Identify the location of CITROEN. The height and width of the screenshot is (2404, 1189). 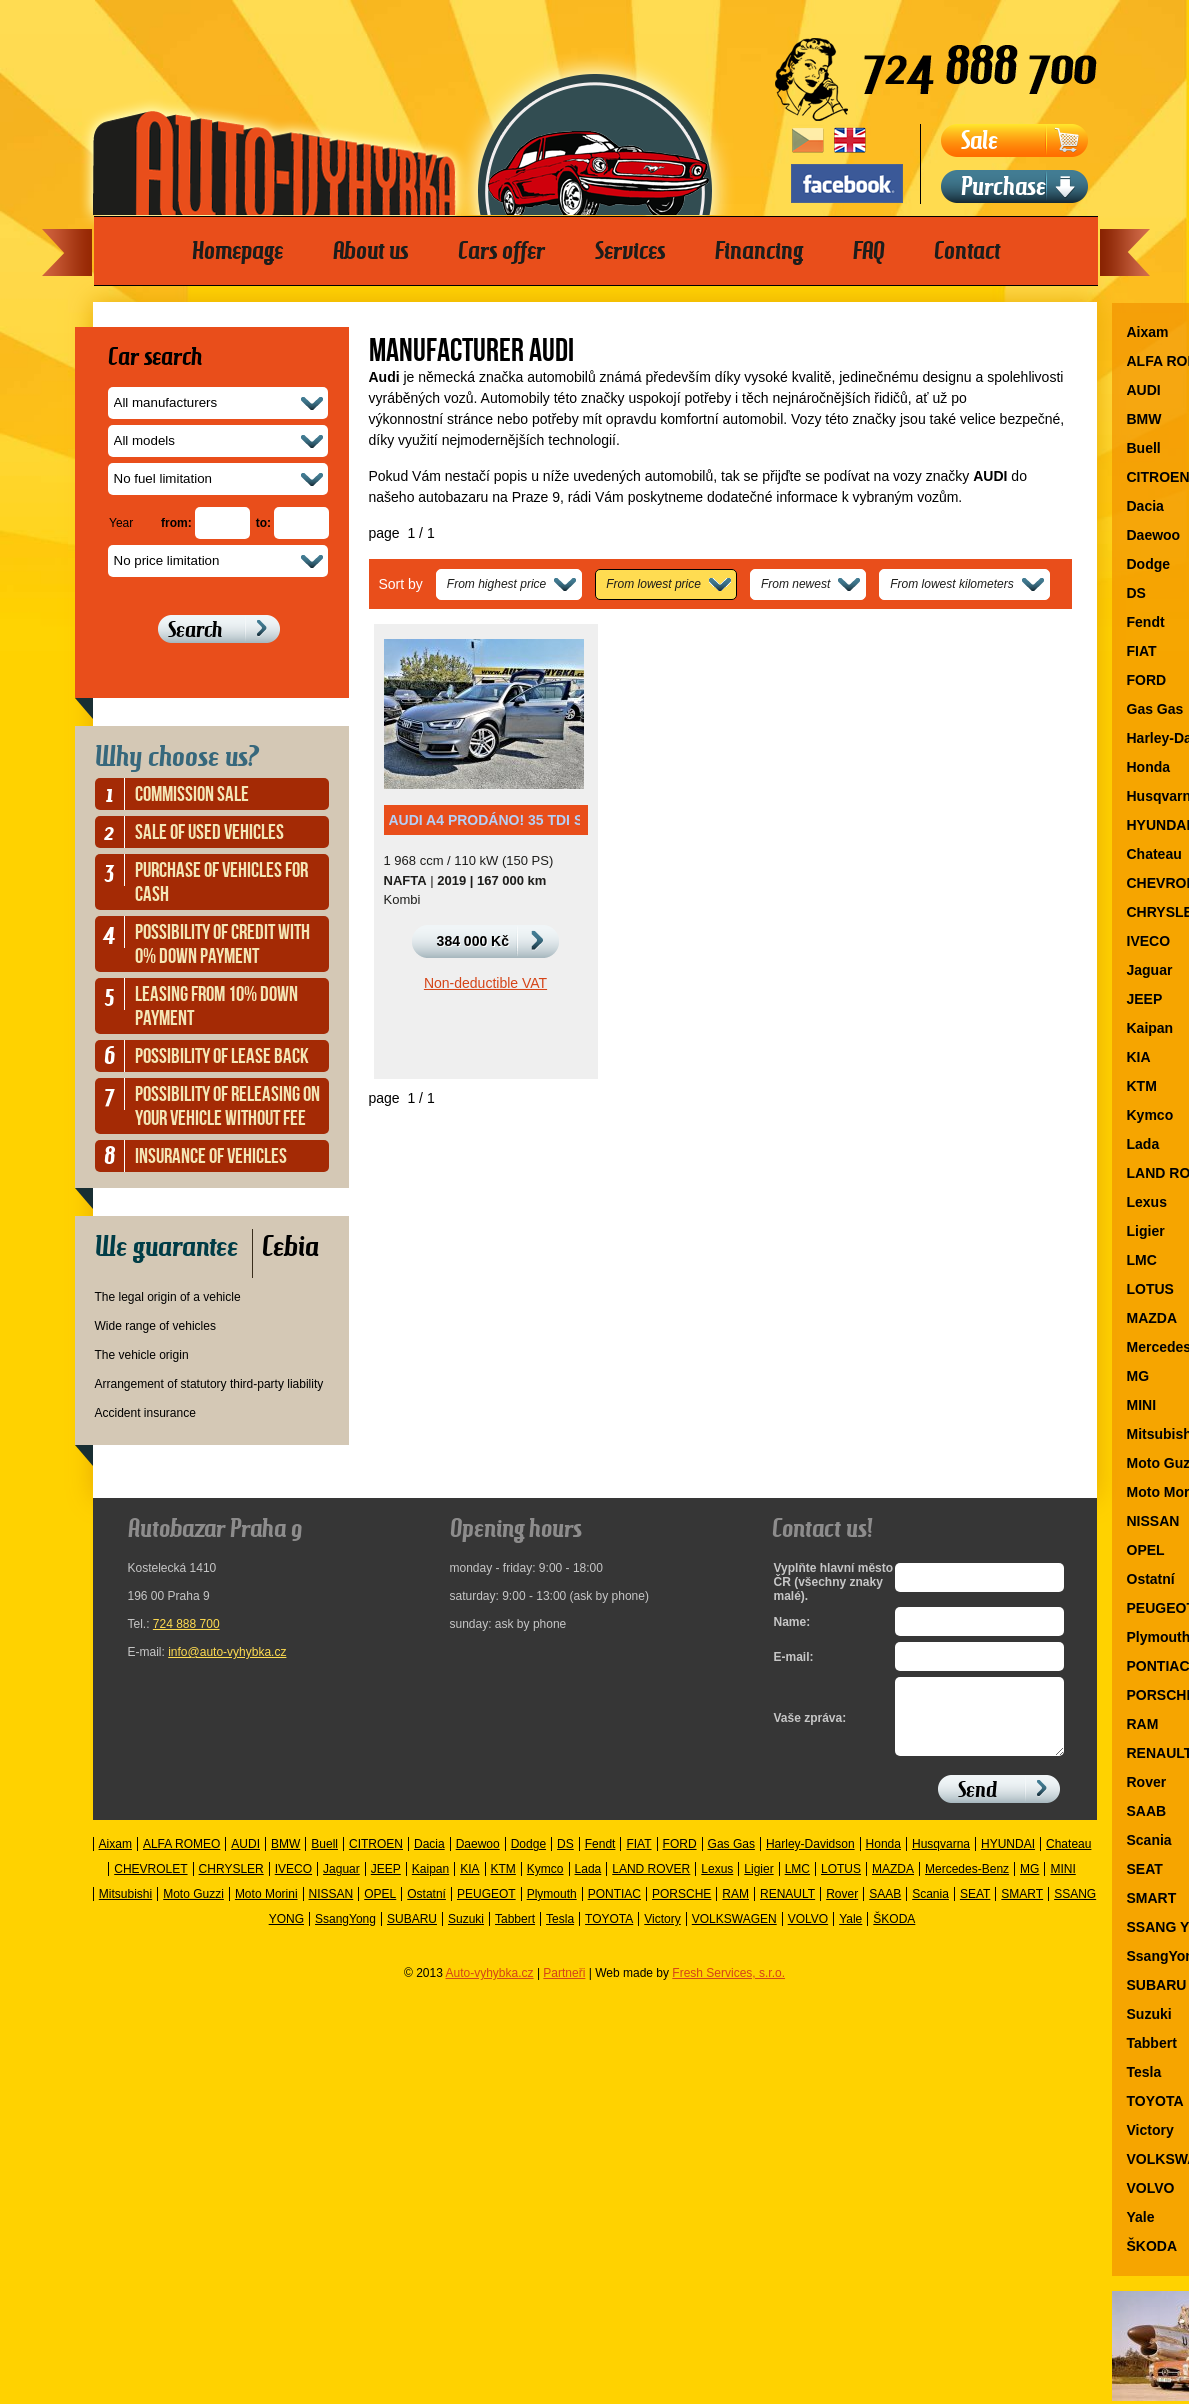
(376, 1859).